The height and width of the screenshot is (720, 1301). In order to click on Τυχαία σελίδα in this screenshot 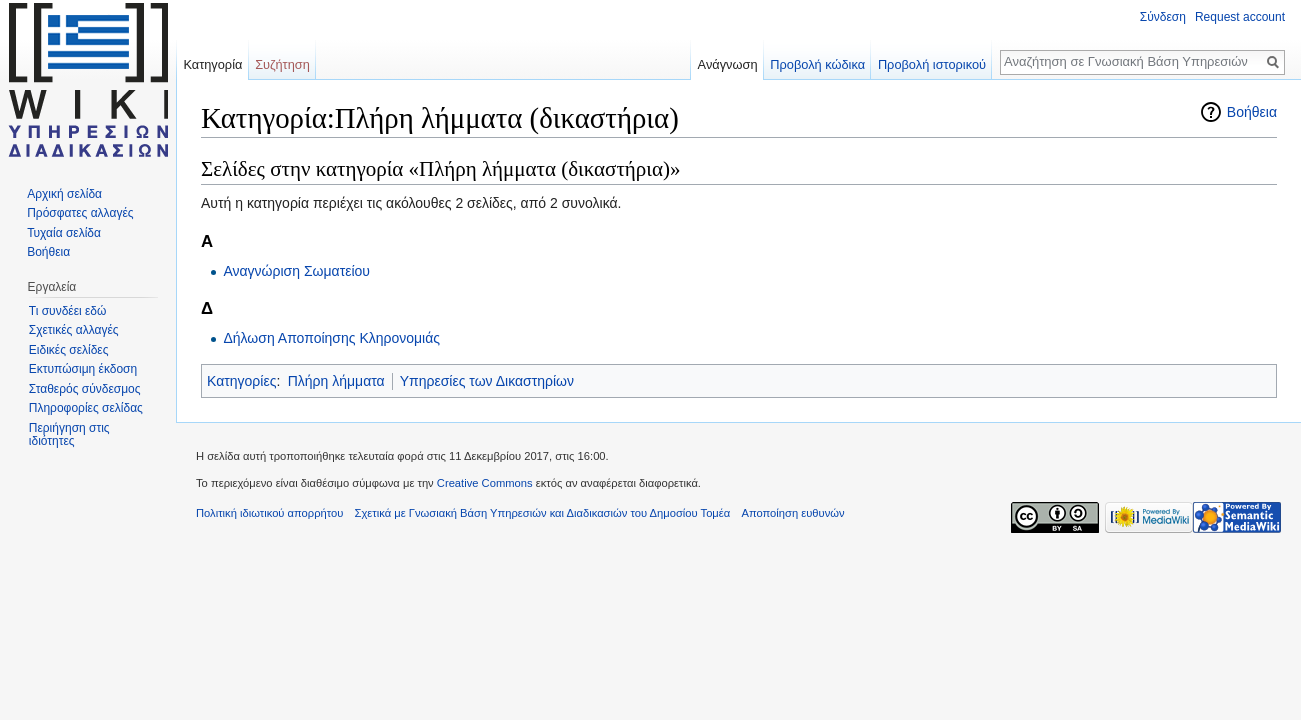, I will do `click(64, 233)`.